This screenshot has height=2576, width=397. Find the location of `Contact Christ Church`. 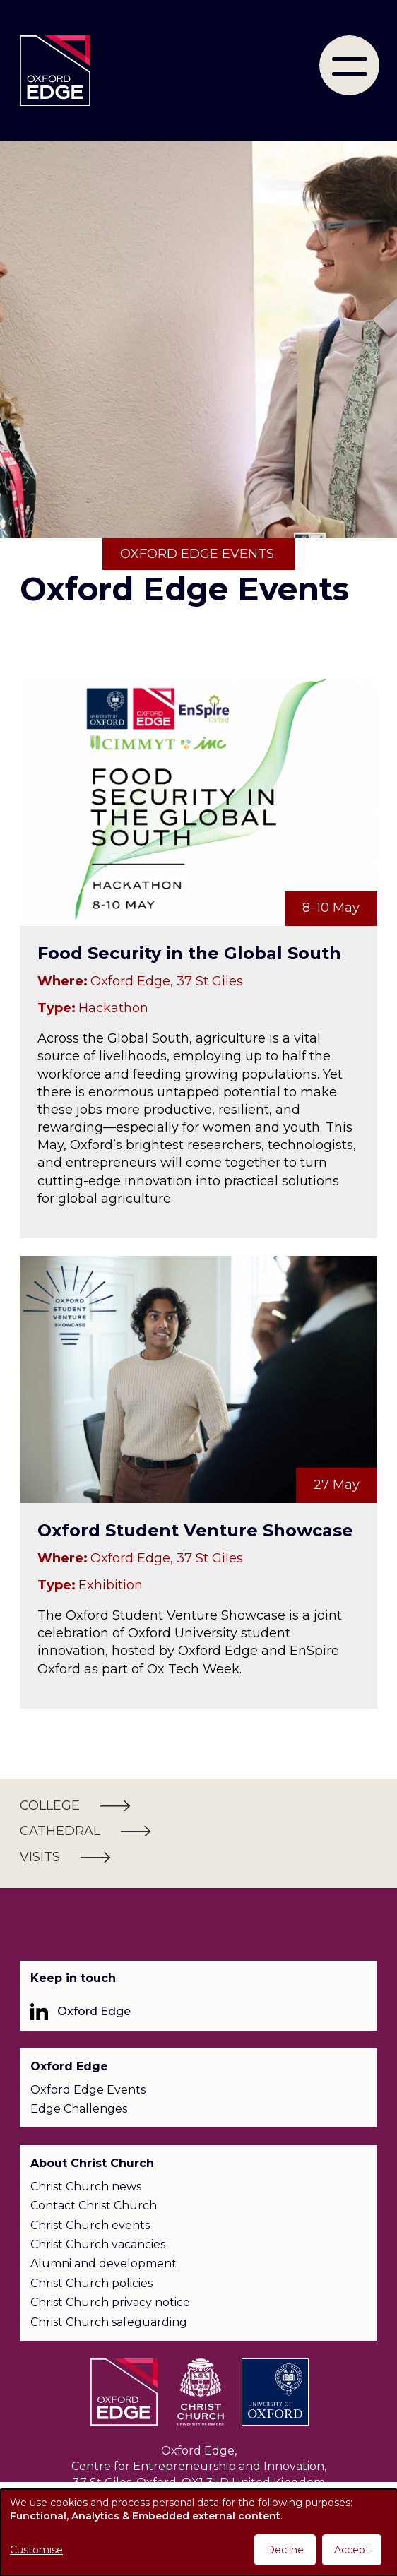

Contact Christ Church is located at coordinates (93, 2205).